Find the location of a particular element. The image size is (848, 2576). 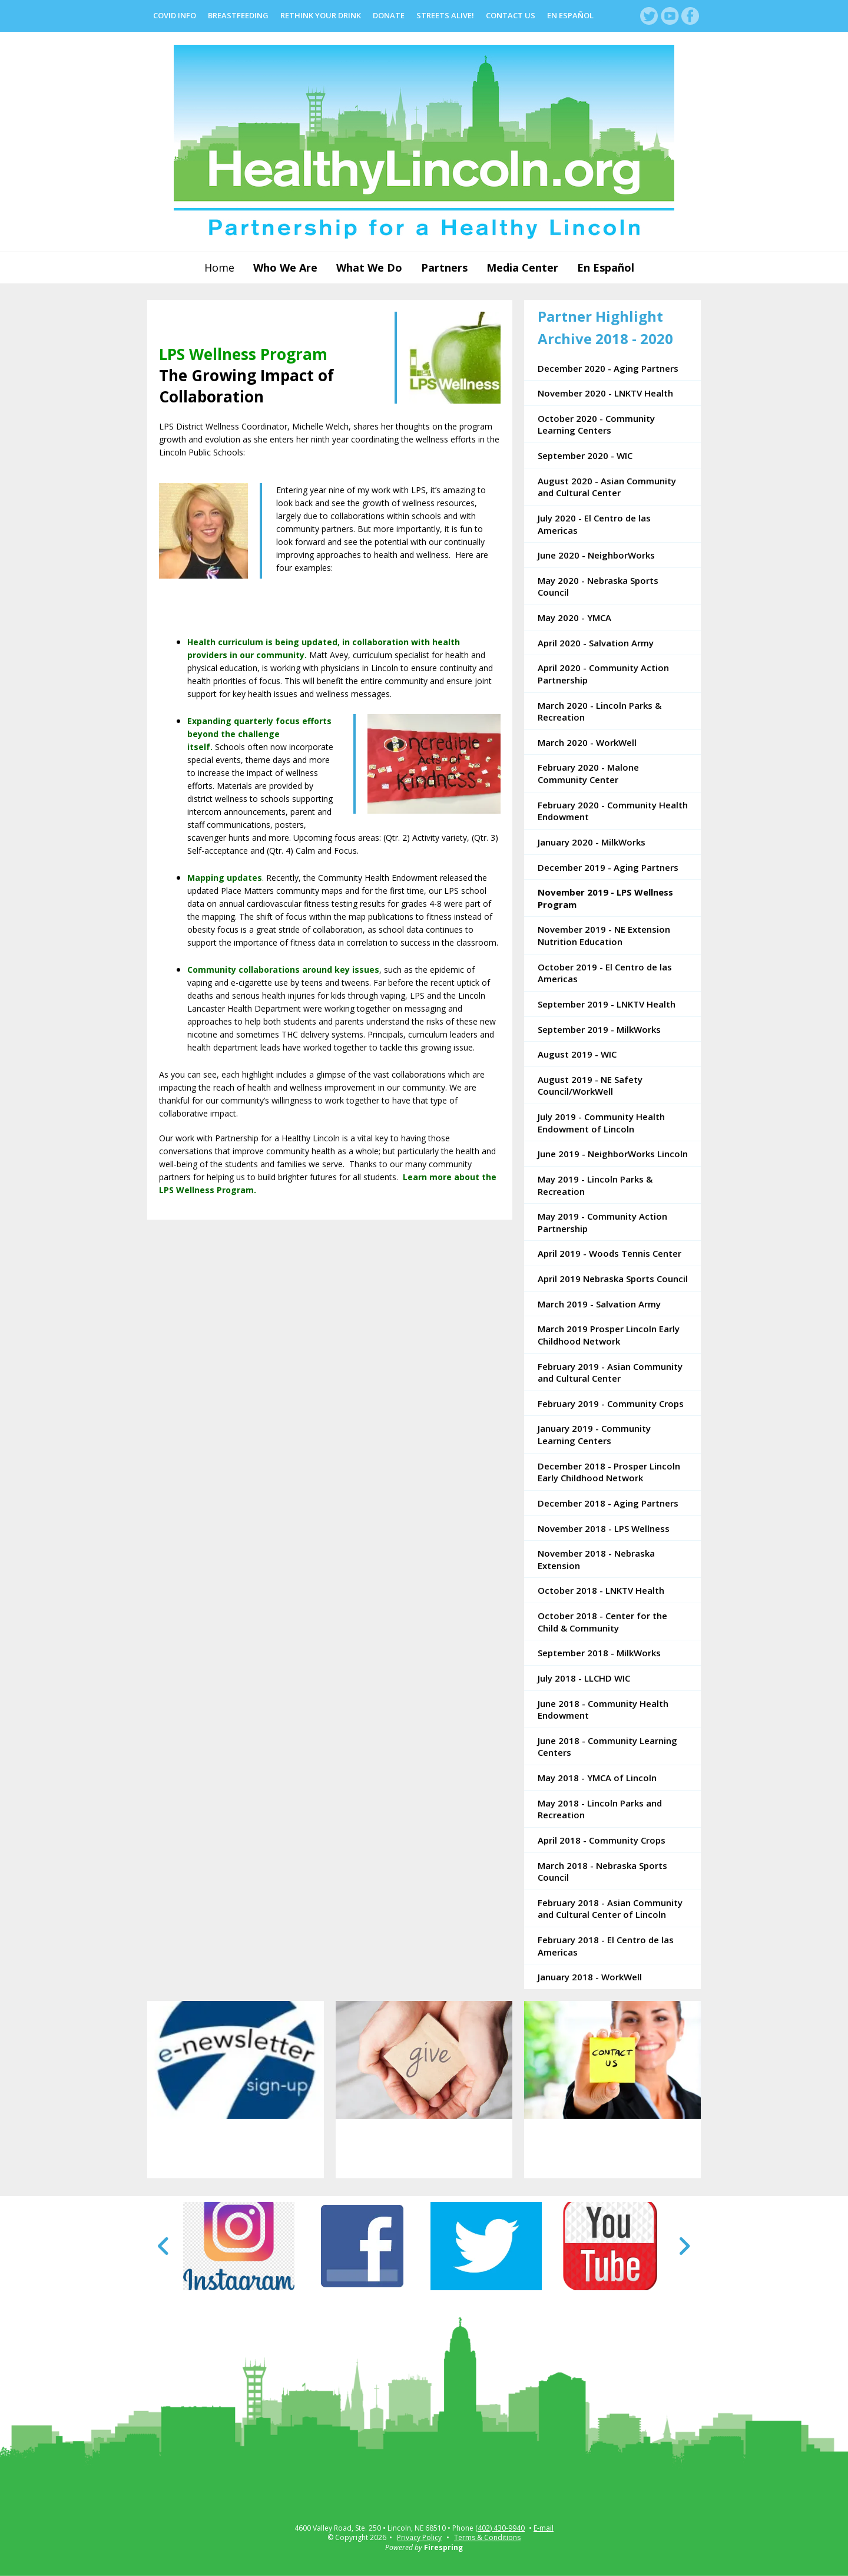

January 2020 - MilkWorks is located at coordinates (591, 842).